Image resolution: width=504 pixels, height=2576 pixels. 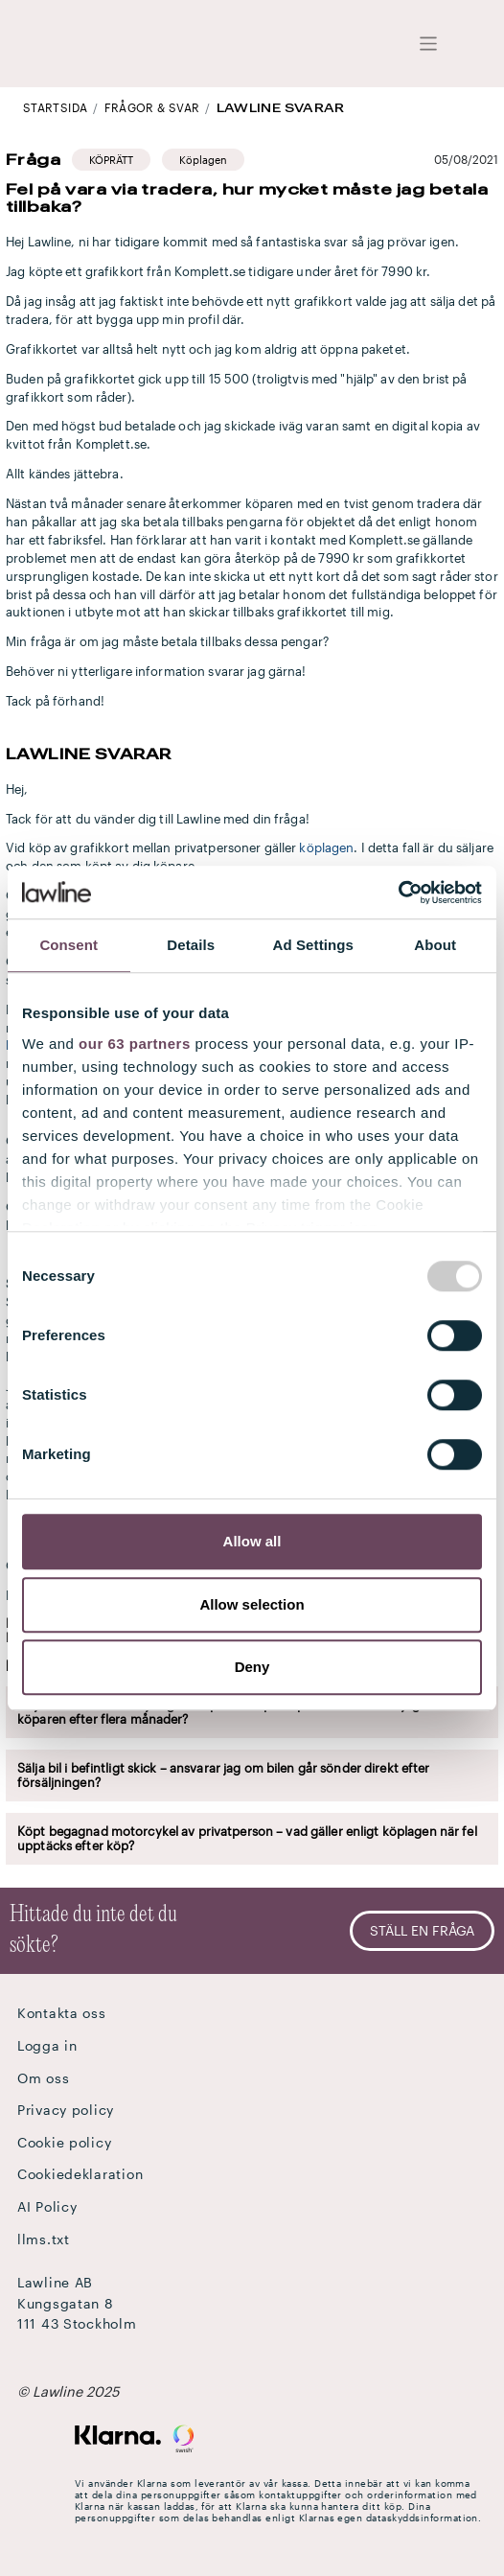 What do you see at coordinates (252, 1541) in the screenshot?
I see `Allow all` at bounding box center [252, 1541].